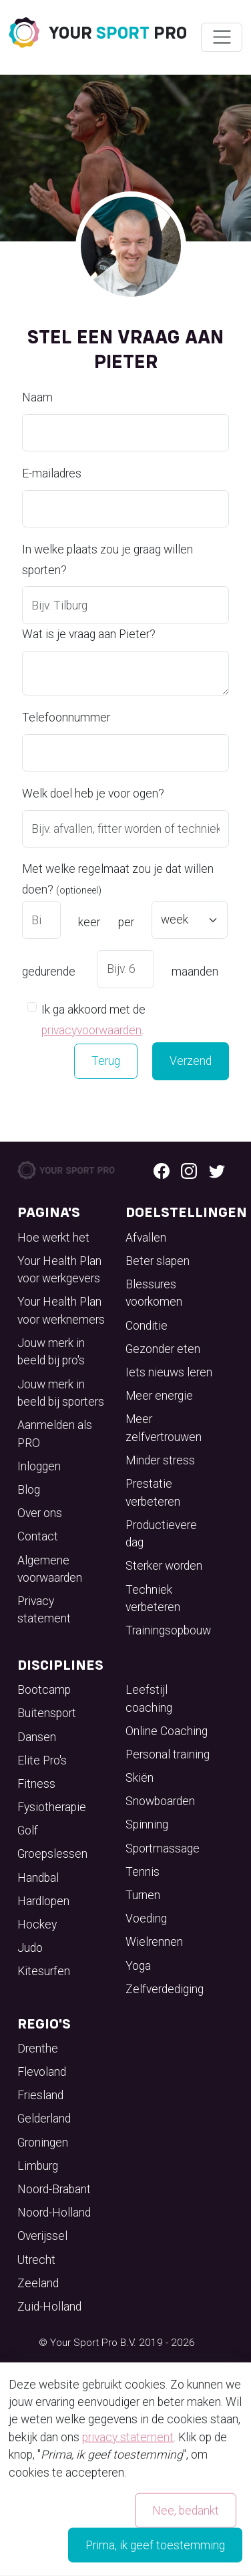  Describe the element at coordinates (53, 1237) in the screenshot. I see `Hoe werkt het` at that location.